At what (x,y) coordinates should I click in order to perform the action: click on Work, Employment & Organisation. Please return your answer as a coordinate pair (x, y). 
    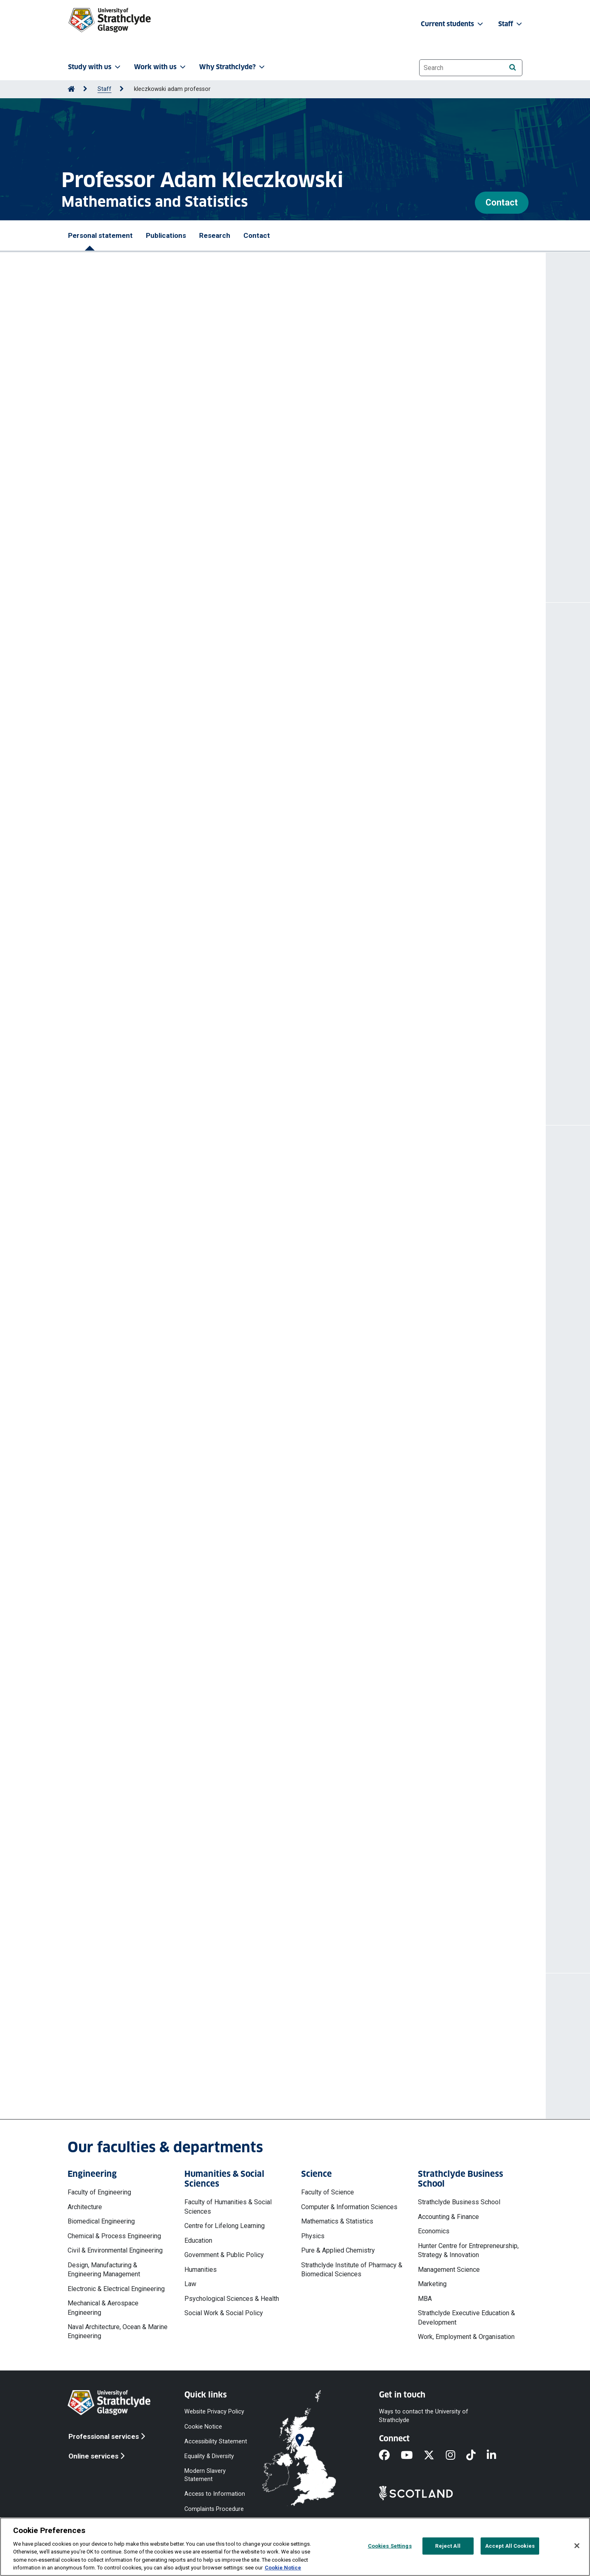
    Looking at the image, I should click on (466, 2337).